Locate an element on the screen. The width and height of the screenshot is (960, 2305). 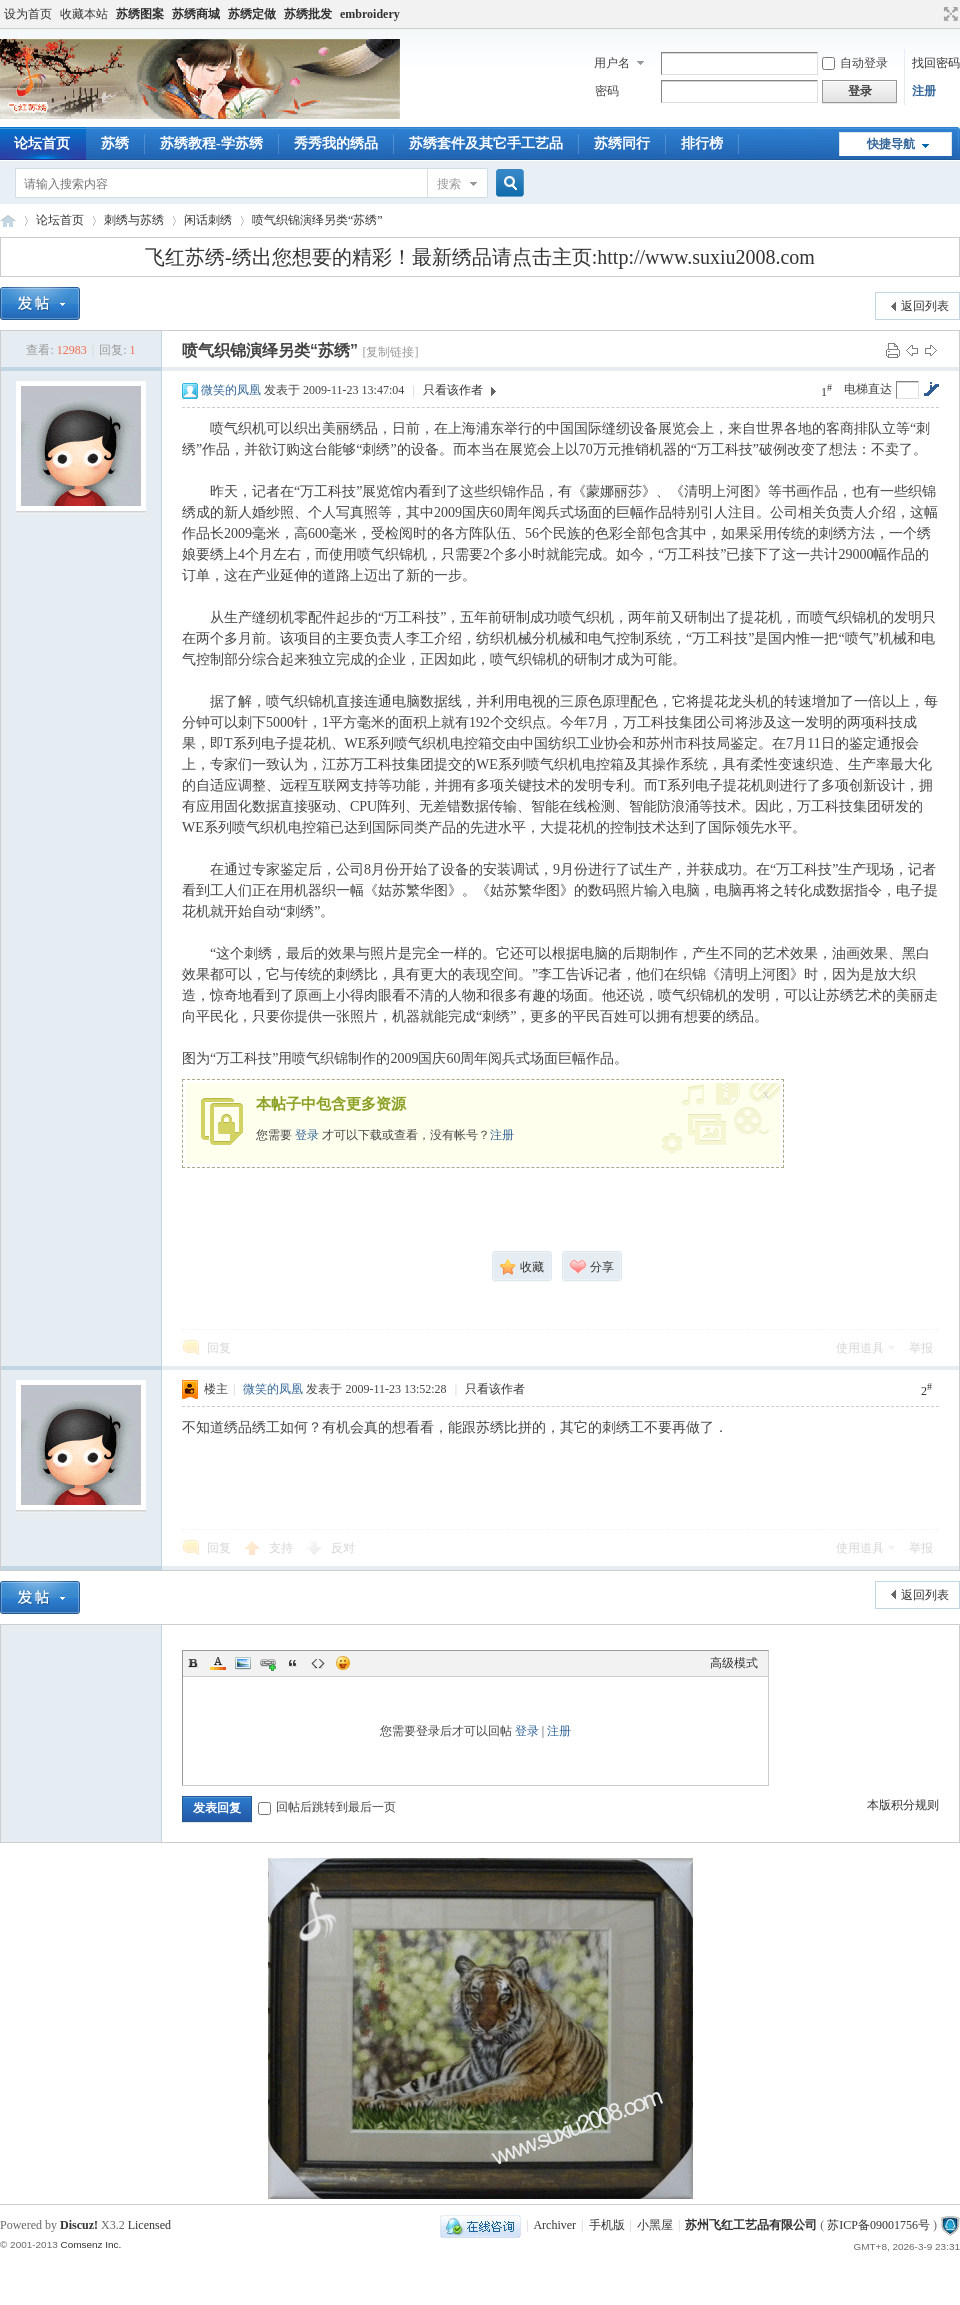
刺绣与苏绣 is located at coordinates (134, 220).